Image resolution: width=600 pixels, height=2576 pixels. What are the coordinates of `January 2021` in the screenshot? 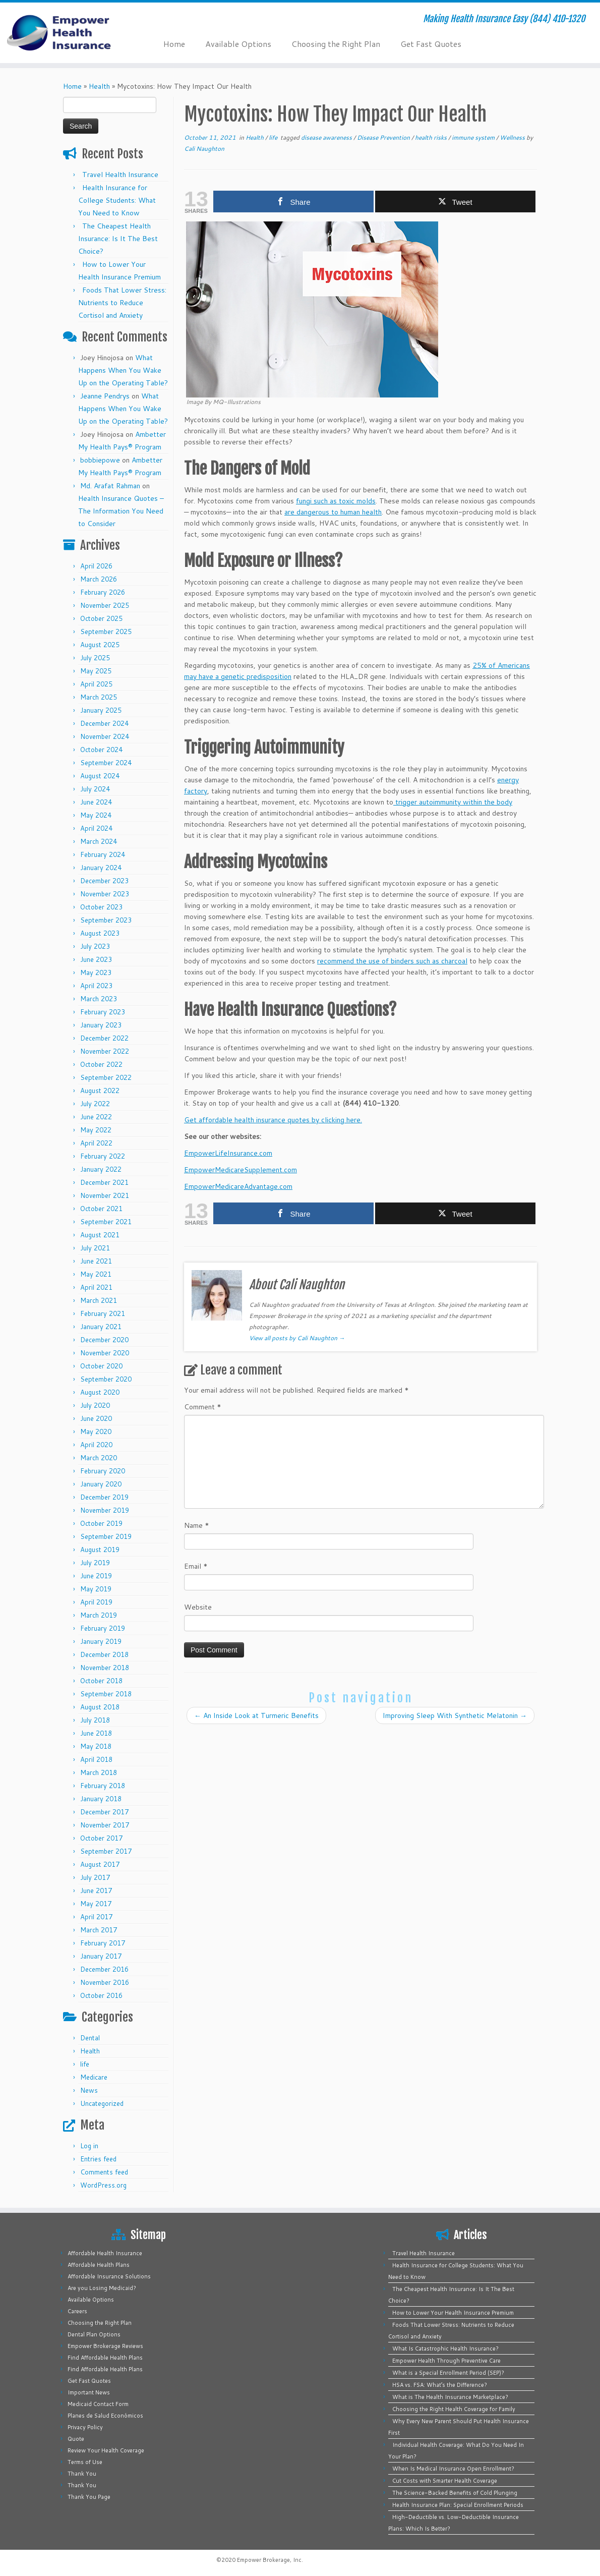 It's located at (101, 1326).